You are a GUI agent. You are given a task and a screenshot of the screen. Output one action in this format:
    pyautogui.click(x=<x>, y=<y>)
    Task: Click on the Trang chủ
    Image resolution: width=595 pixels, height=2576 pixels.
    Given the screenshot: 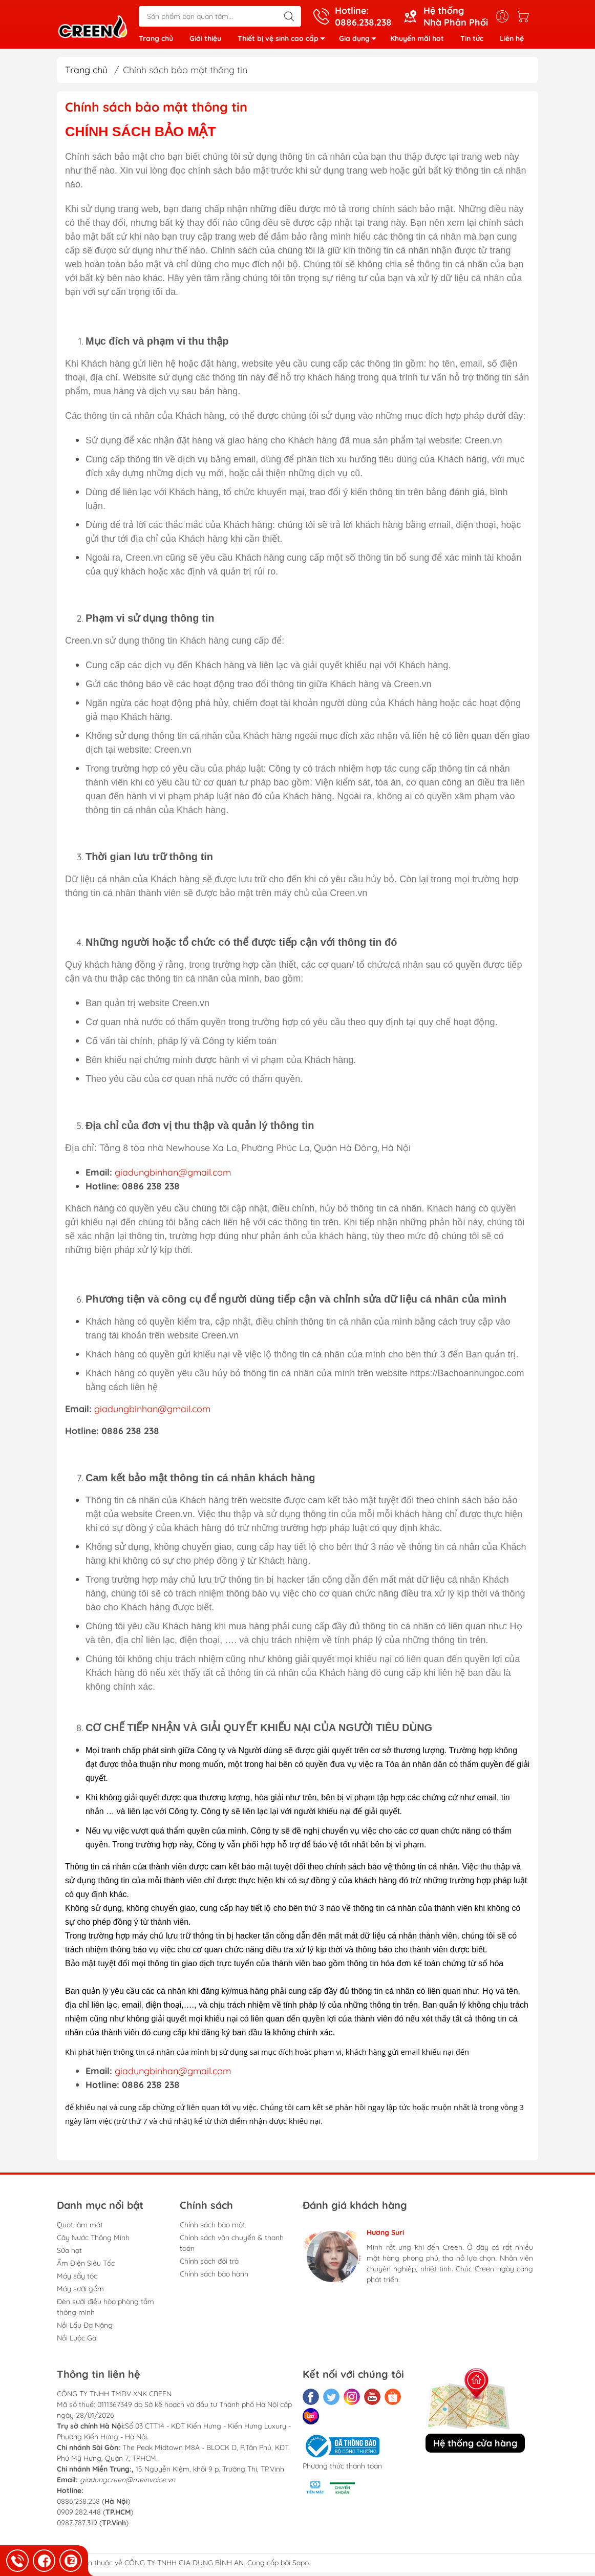 What is the action you would take?
    pyautogui.click(x=156, y=40)
    